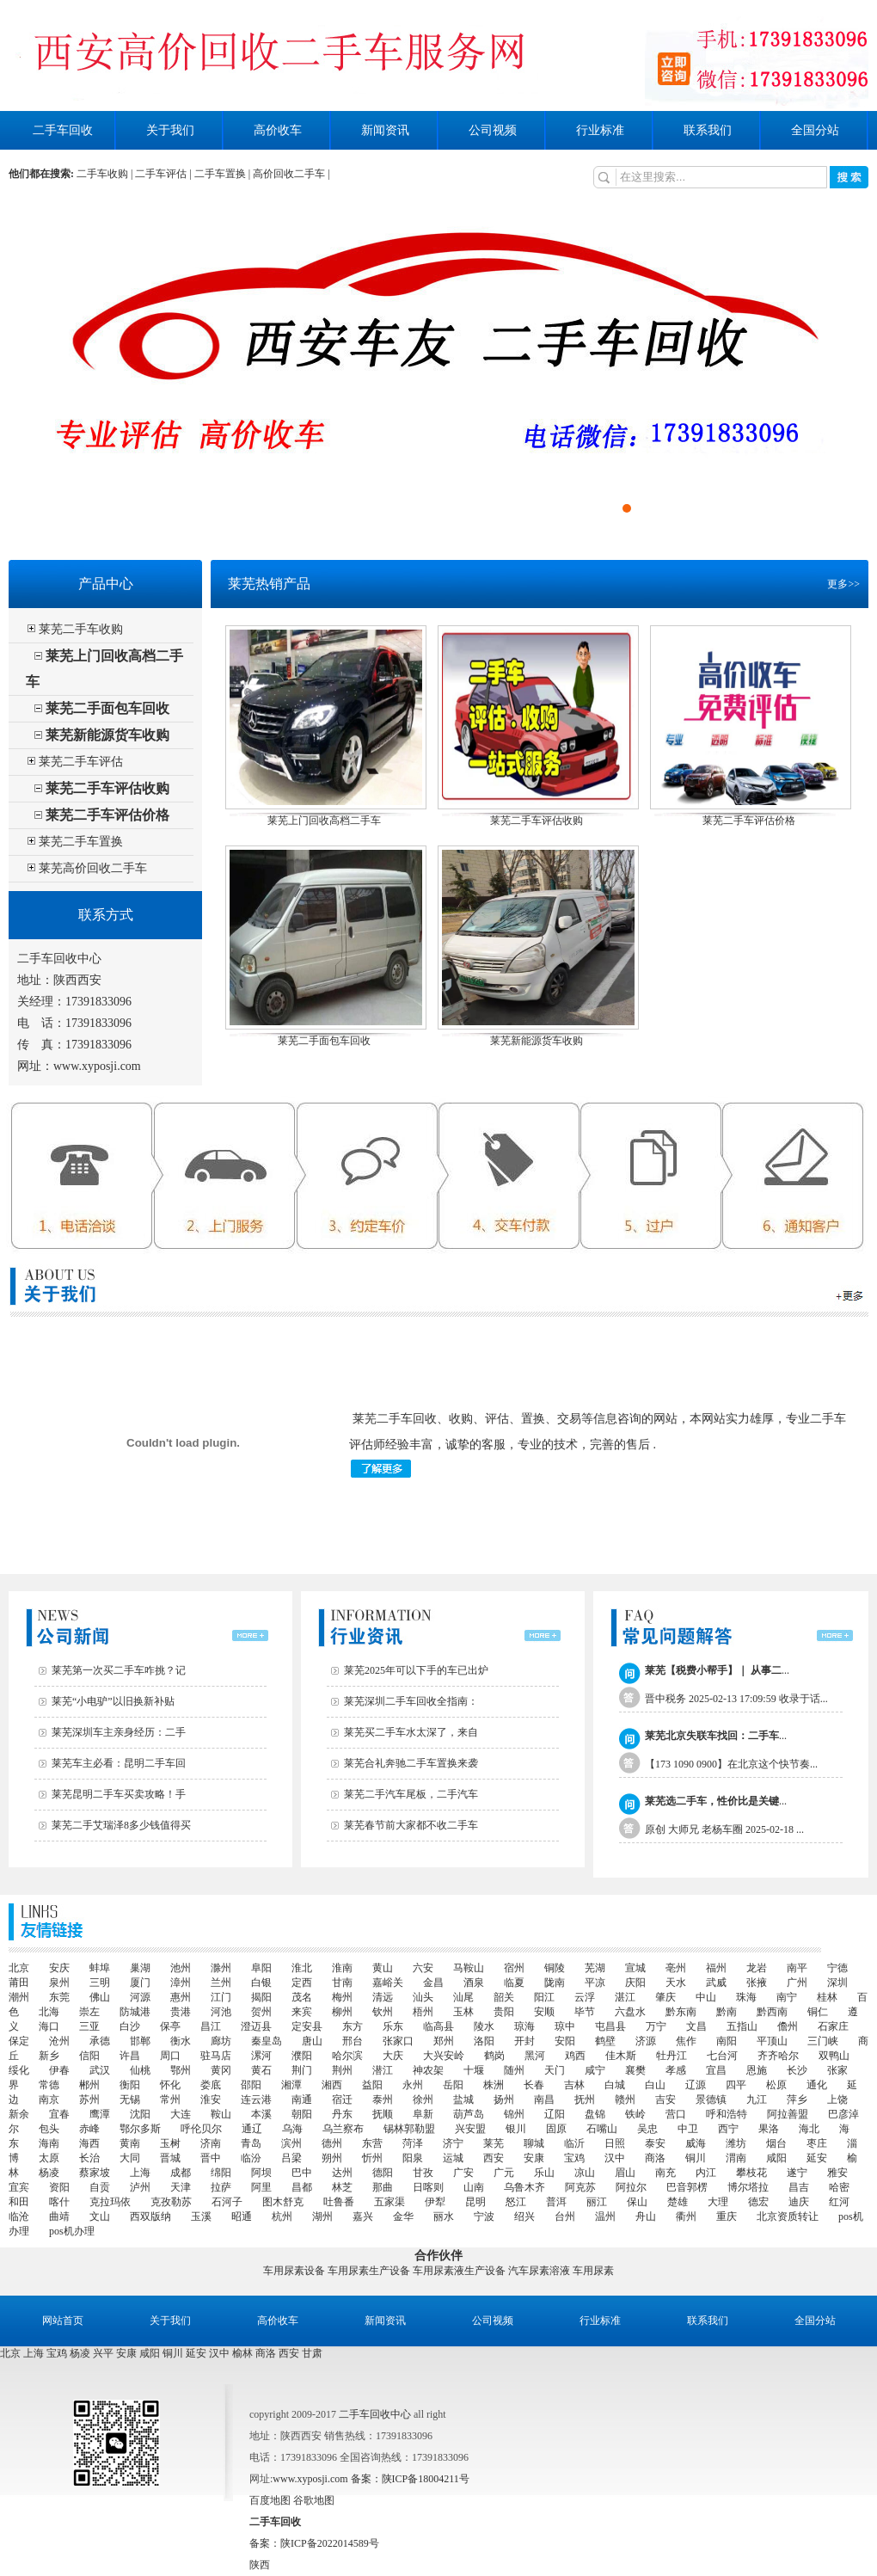  Describe the element at coordinates (484, 2216) in the screenshot. I see `宁波` at that location.